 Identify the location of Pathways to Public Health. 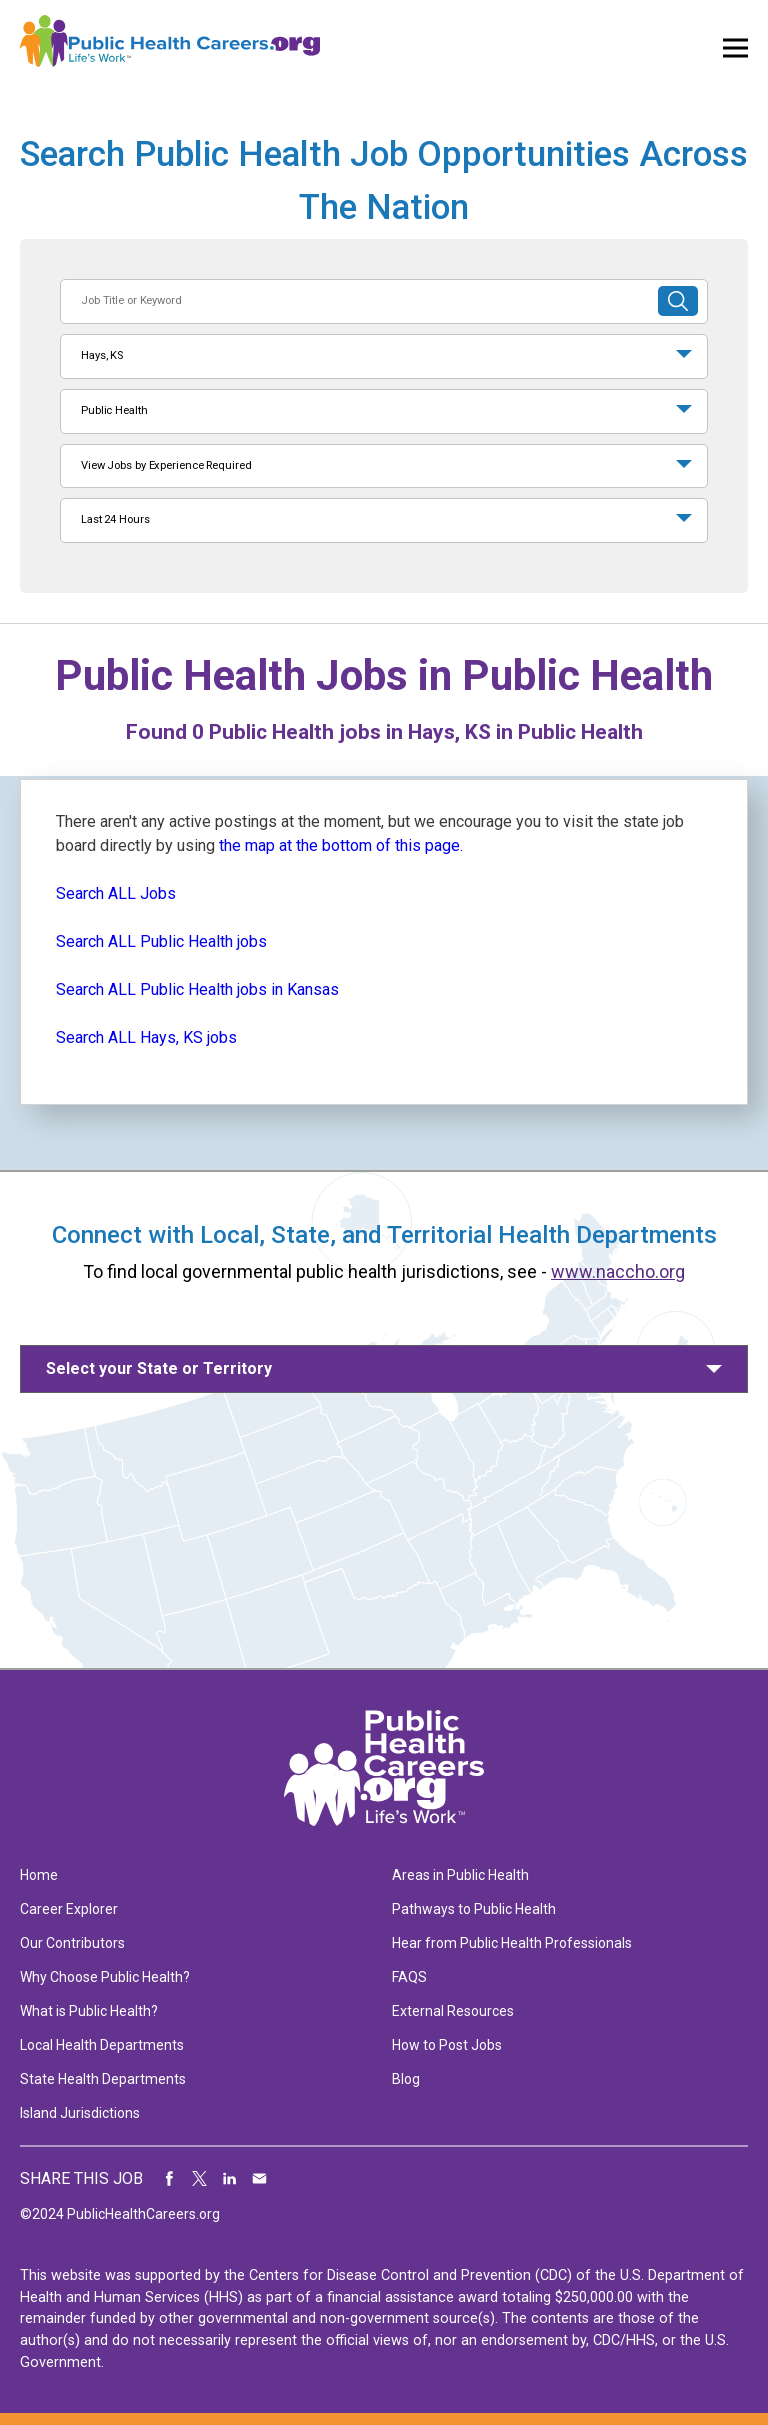
(474, 1909).